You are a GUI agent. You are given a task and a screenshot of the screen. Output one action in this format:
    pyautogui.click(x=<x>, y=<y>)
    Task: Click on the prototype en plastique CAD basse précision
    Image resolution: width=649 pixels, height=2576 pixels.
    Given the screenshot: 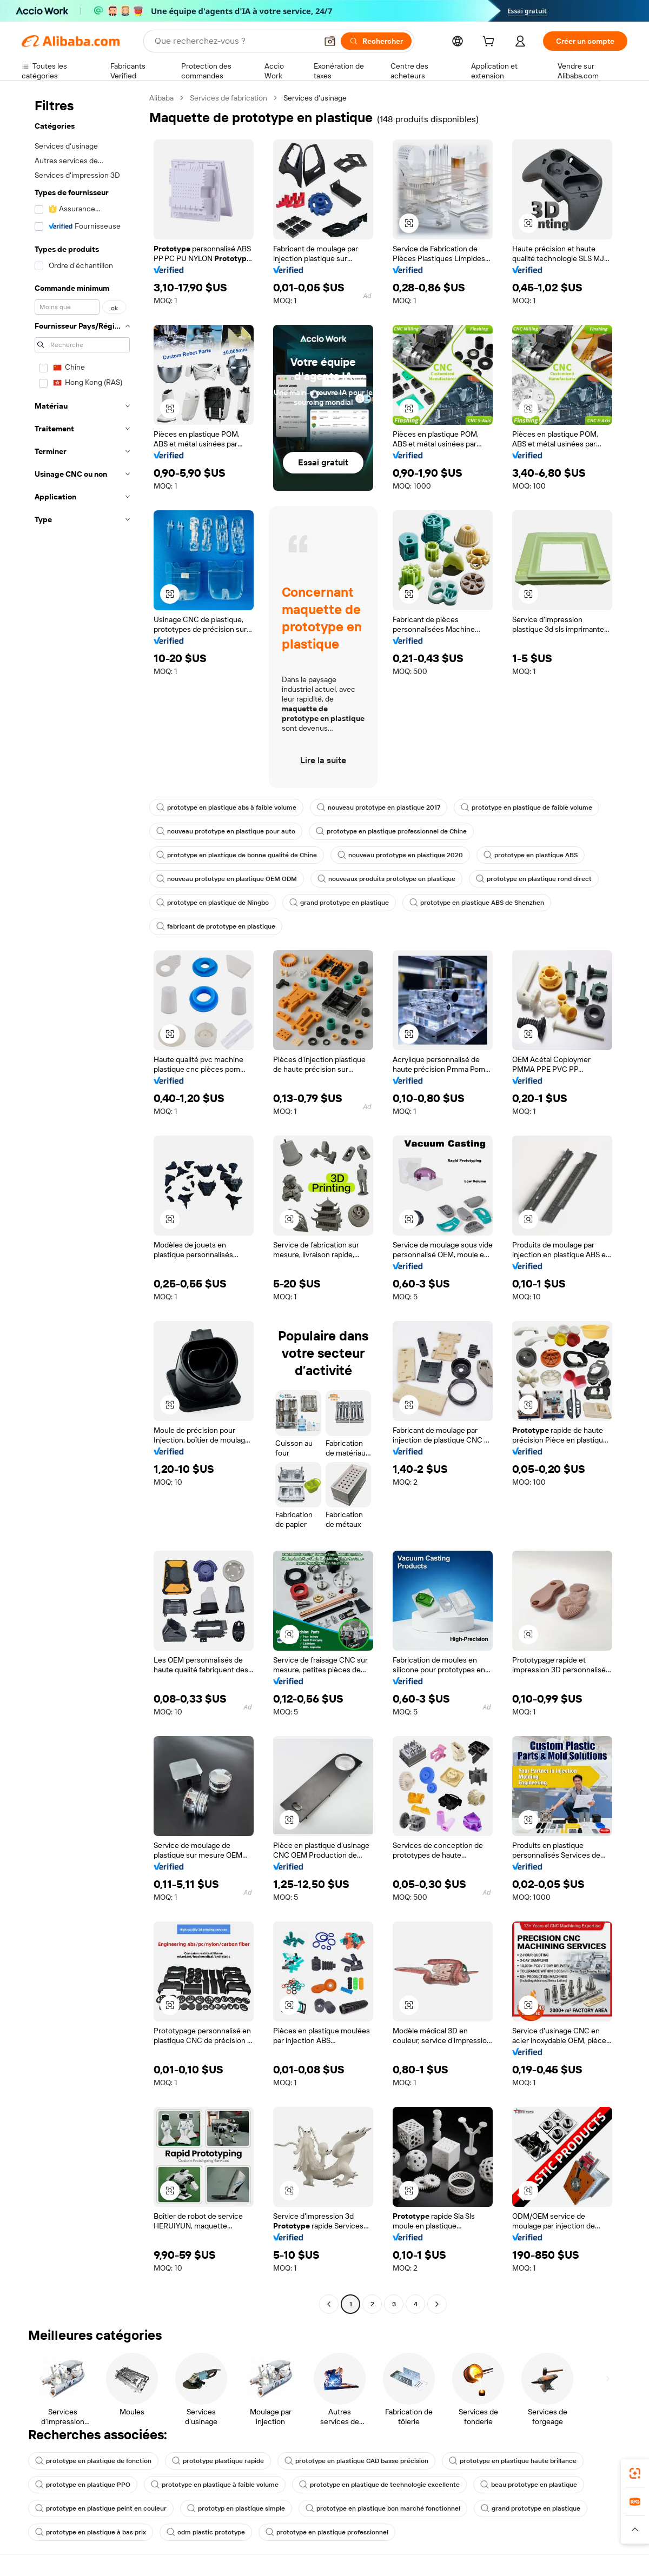 What is the action you would take?
    pyautogui.click(x=356, y=2461)
    